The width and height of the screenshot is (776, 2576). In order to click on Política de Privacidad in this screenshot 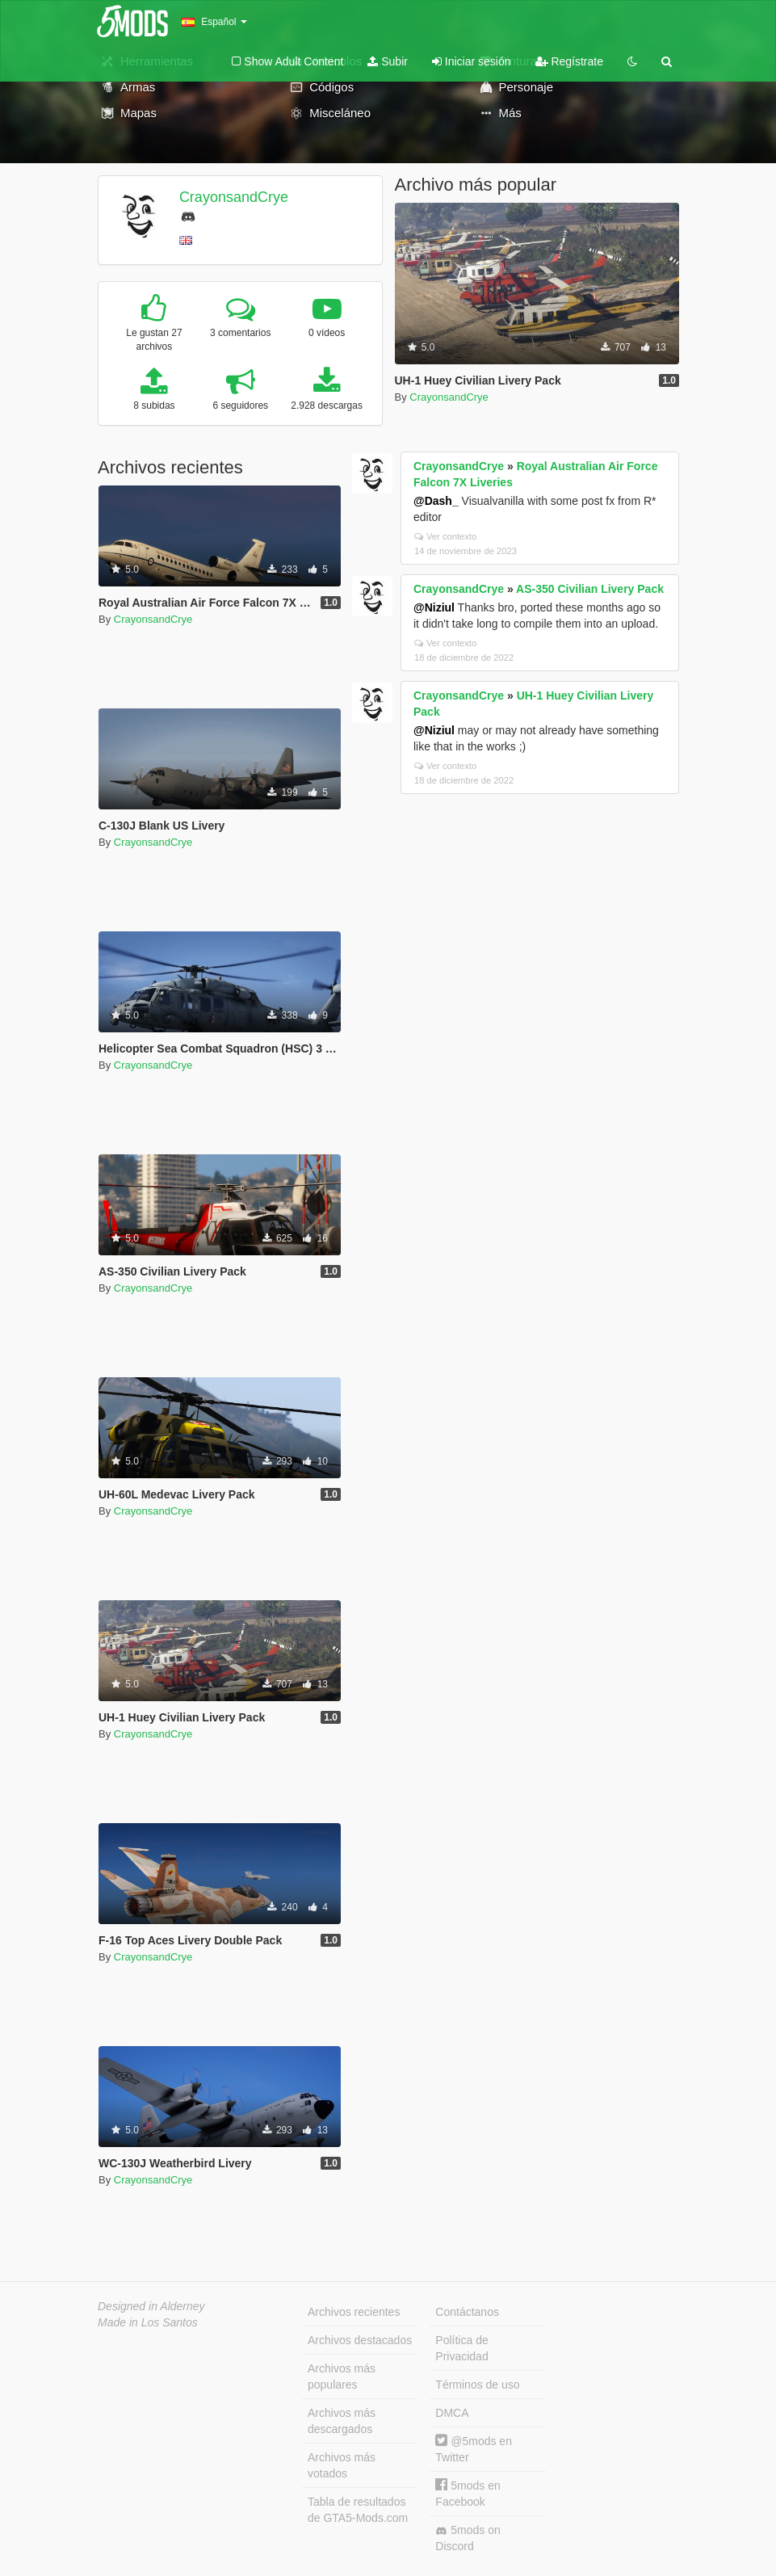, I will do `click(461, 2348)`.